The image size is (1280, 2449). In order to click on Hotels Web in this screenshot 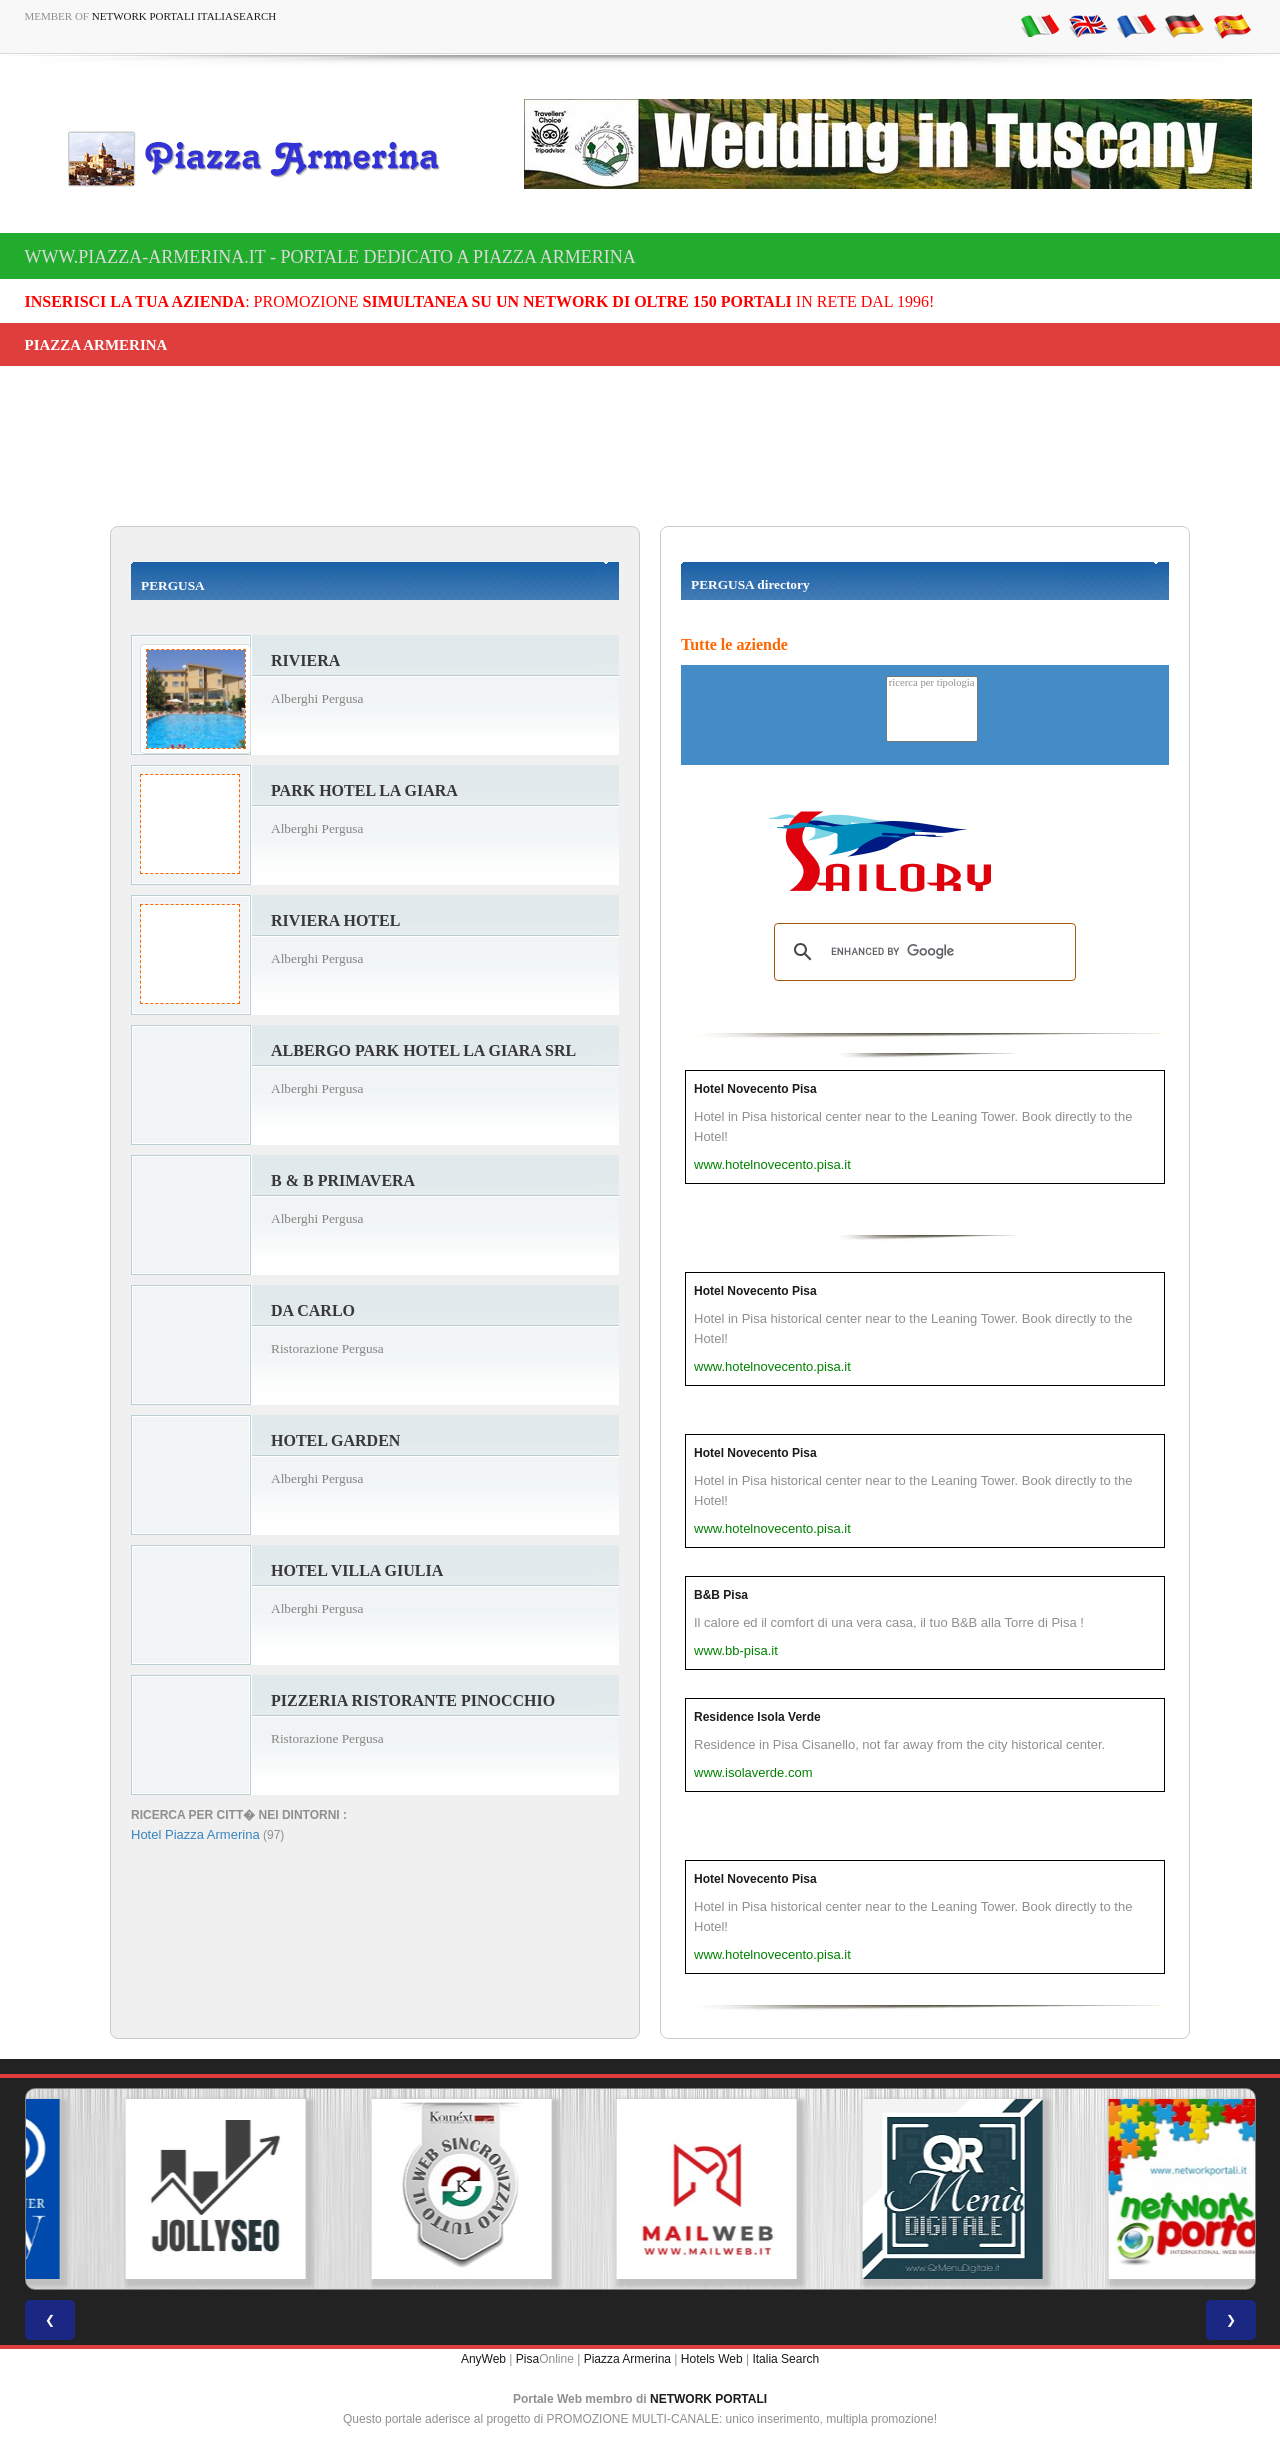, I will do `click(712, 2359)`.